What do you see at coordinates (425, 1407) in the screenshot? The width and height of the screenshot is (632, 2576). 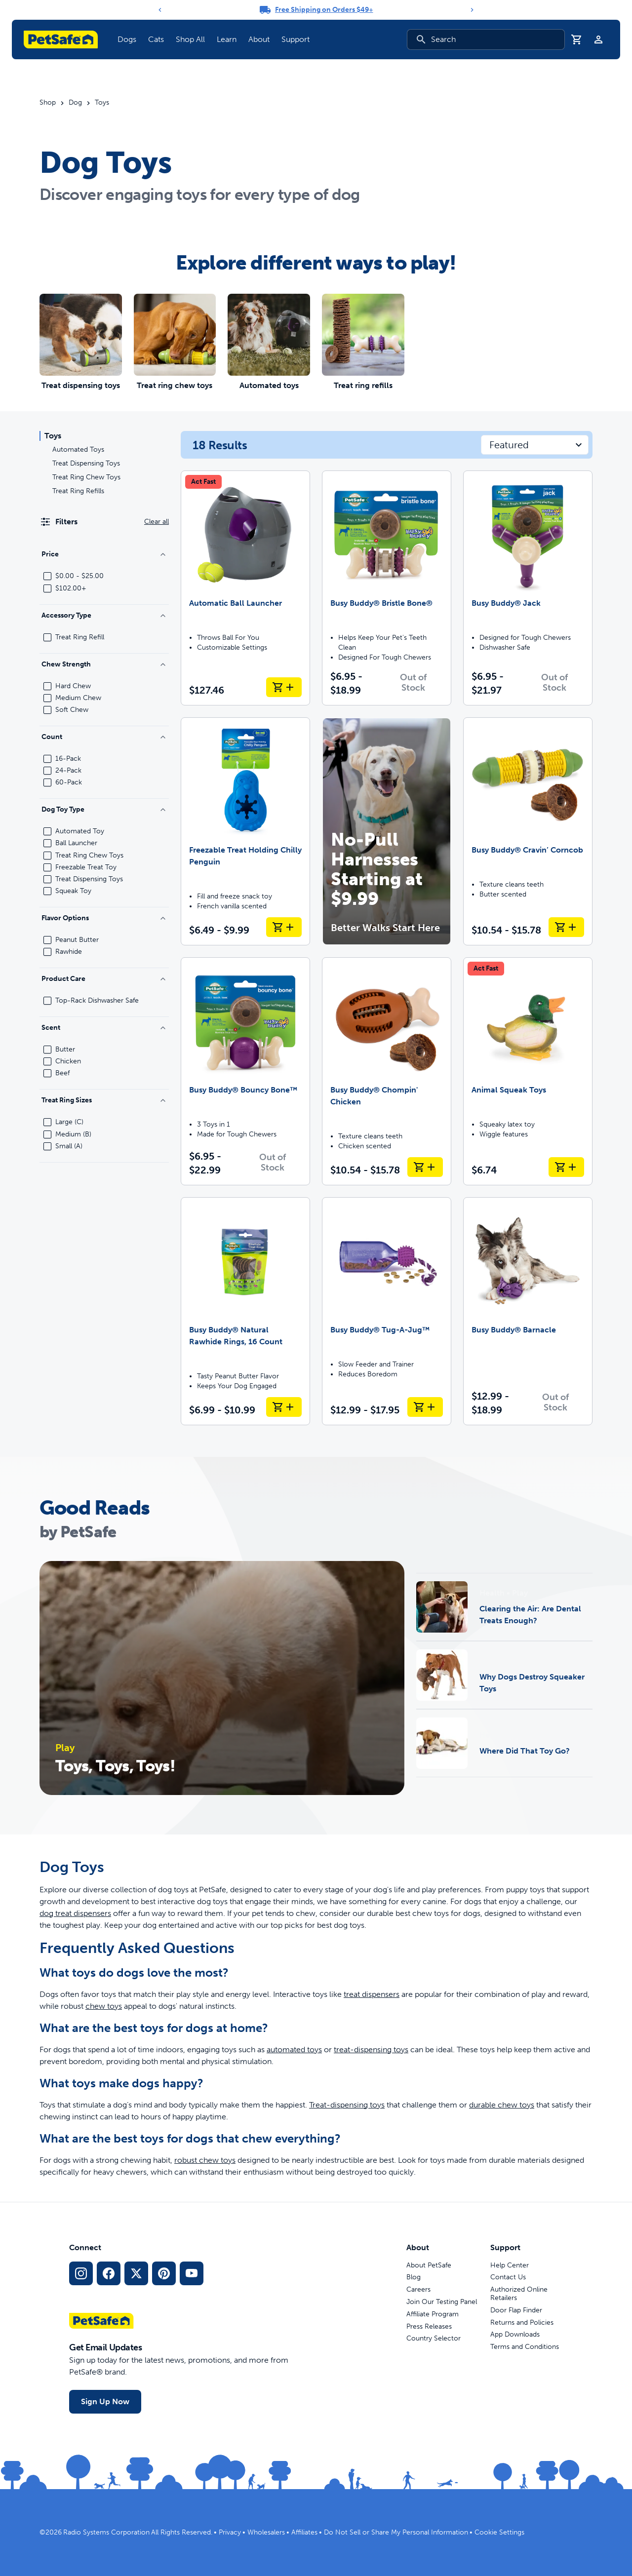 I see `[Add to Cart Busy Buddy® Tug-A-Jug™]` at bounding box center [425, 1407].